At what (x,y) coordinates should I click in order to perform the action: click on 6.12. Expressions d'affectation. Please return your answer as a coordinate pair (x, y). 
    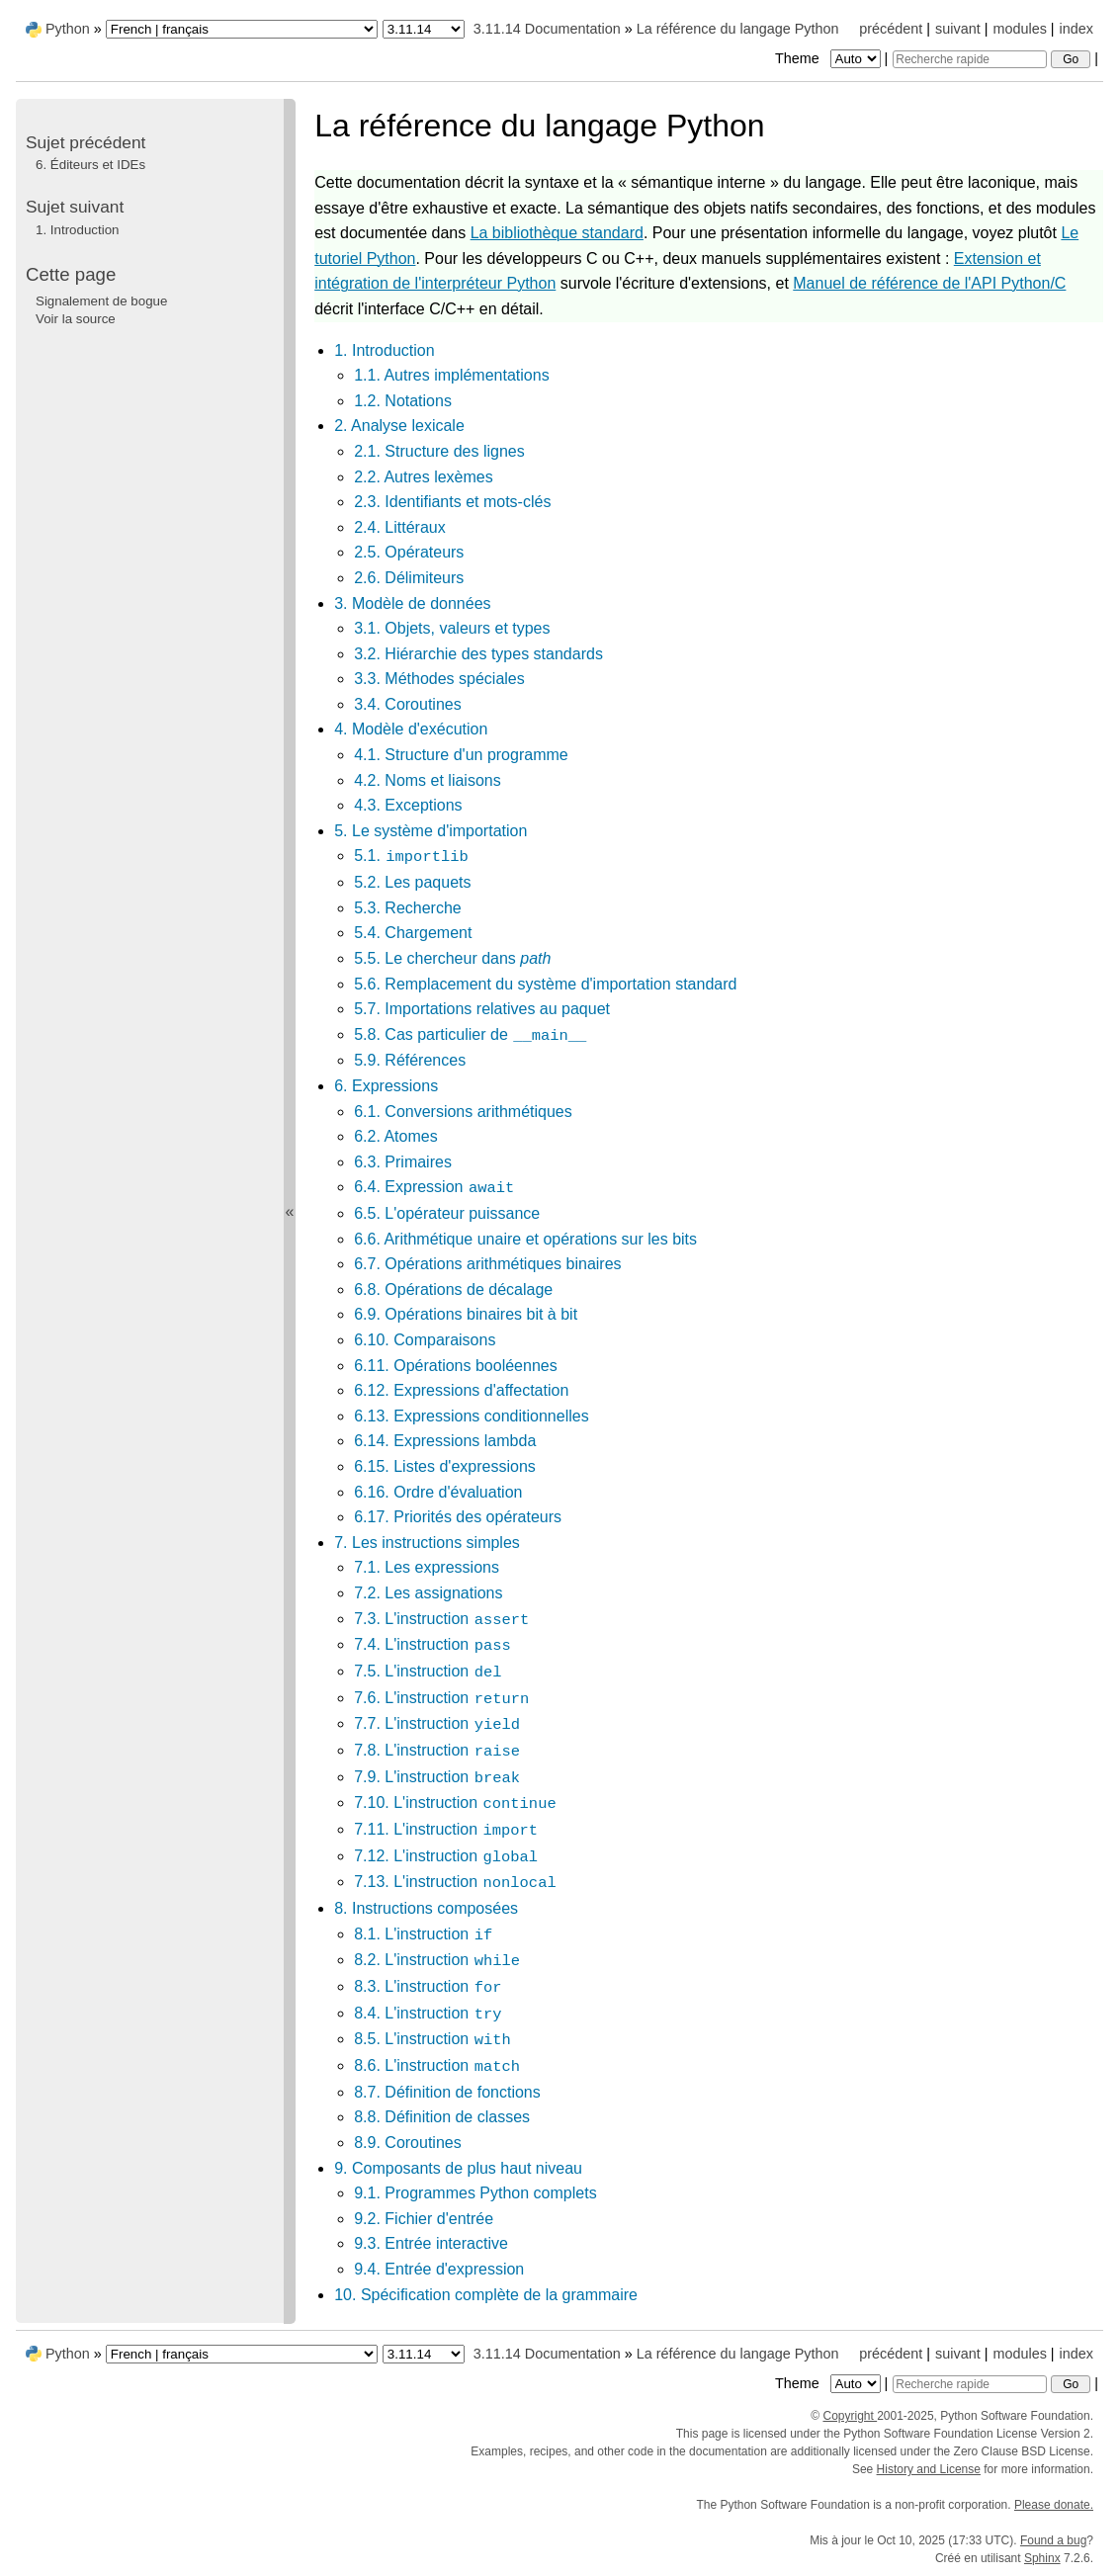
    Looking at the image, I should click on (461, 1390).